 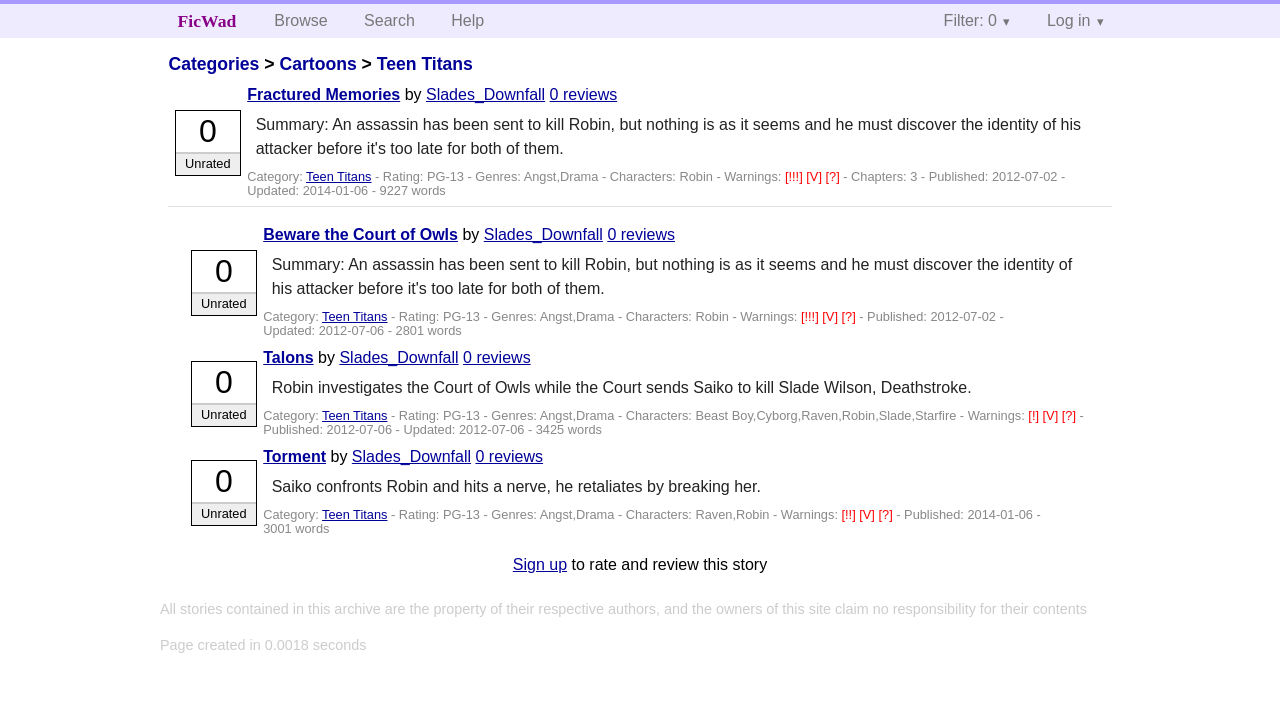 I want to click on [!!!], so click(x=795, y=176).